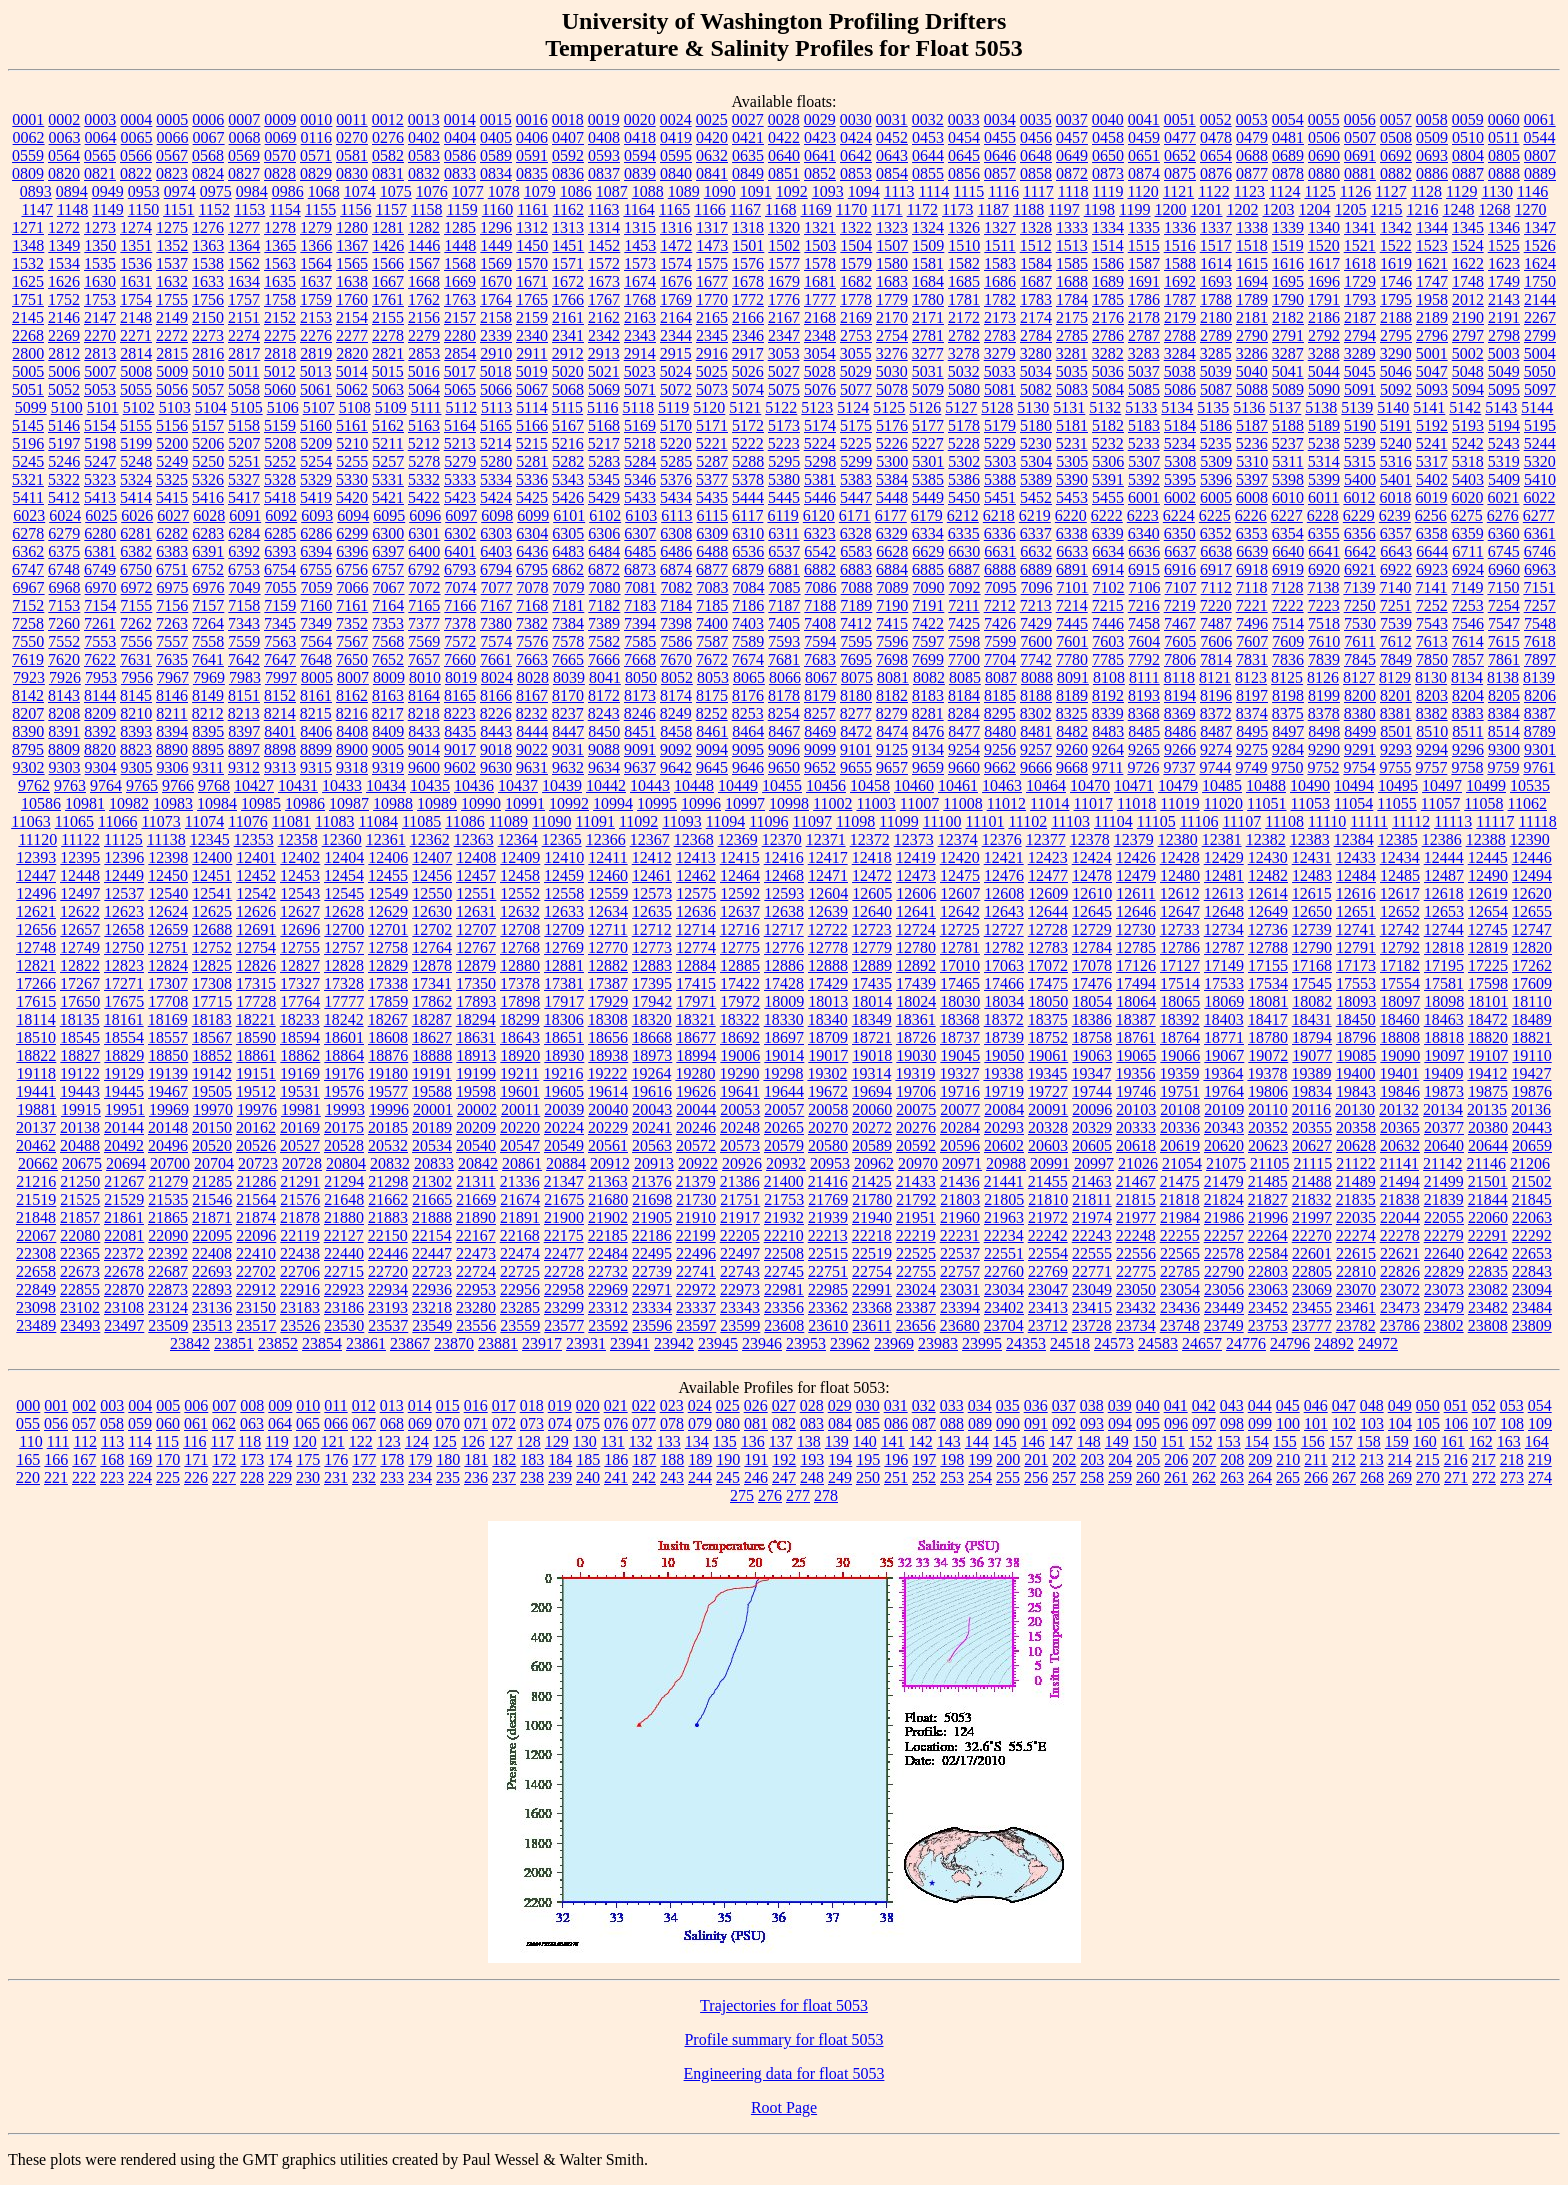 The width and height of the screenshot is (1568, 2185). I want to click on 18737, so click(960, 1037).